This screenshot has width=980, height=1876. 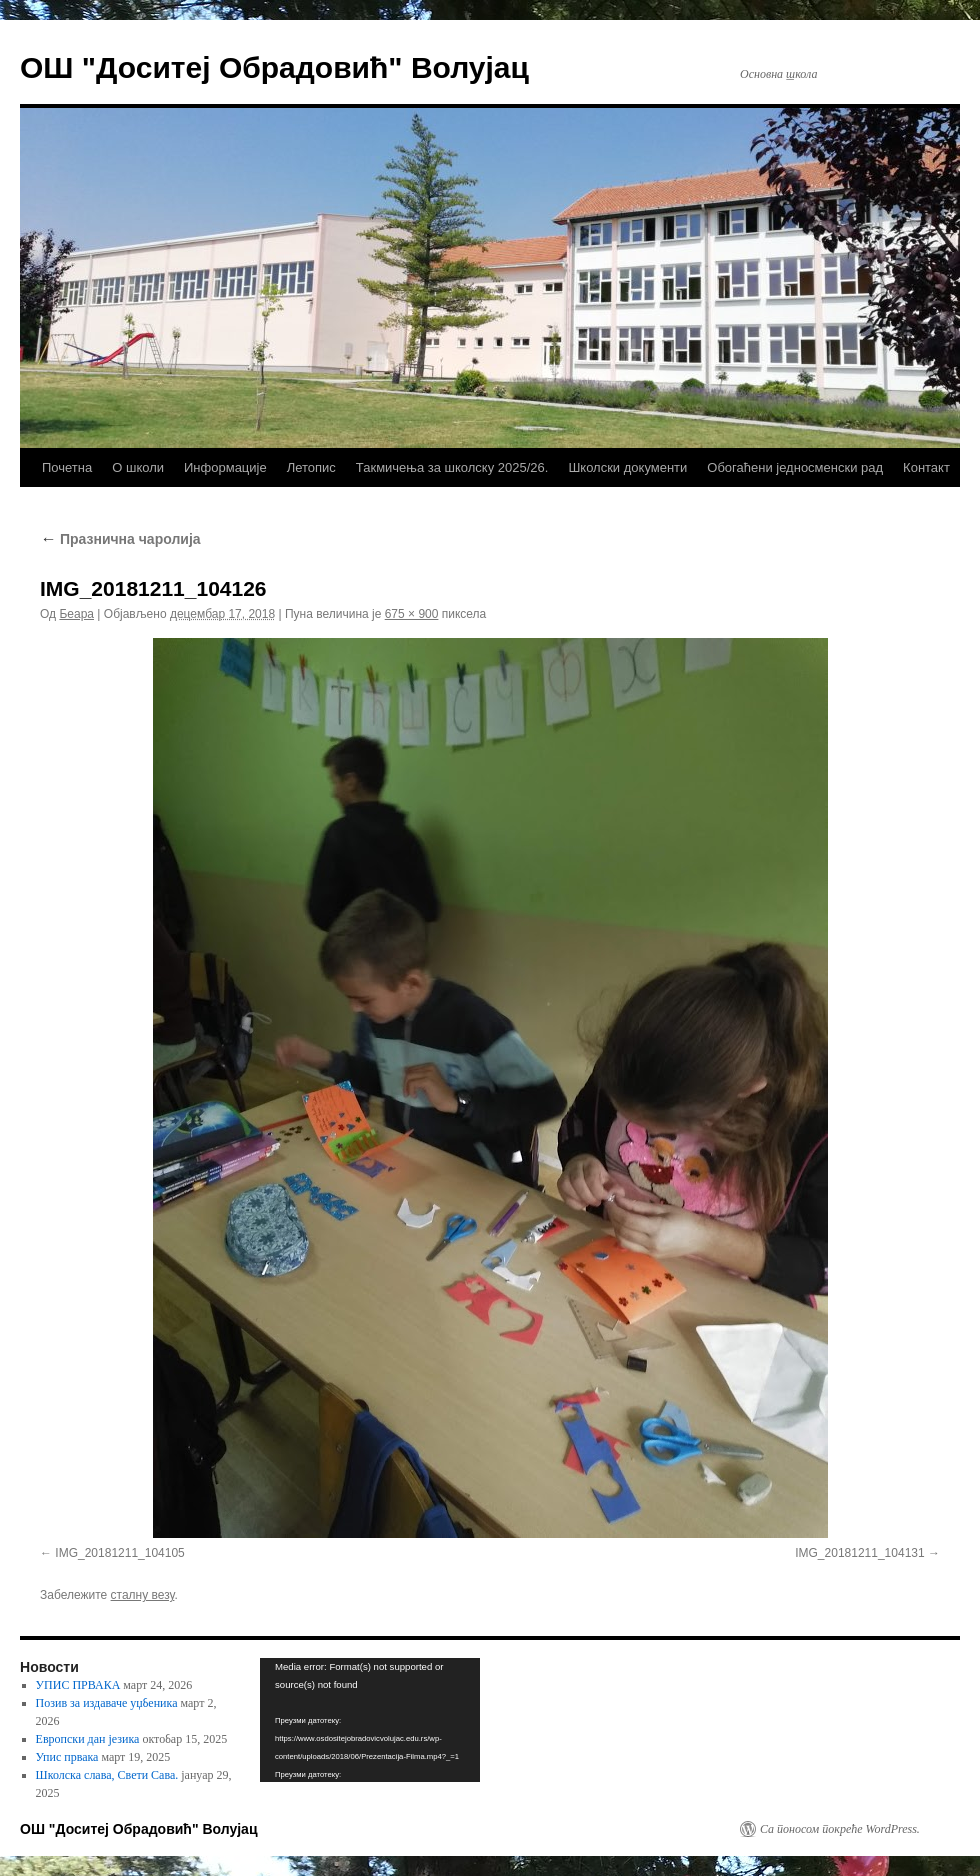 I want to click on Са поносом покреће WordPress., so click(x=840, y=1829).